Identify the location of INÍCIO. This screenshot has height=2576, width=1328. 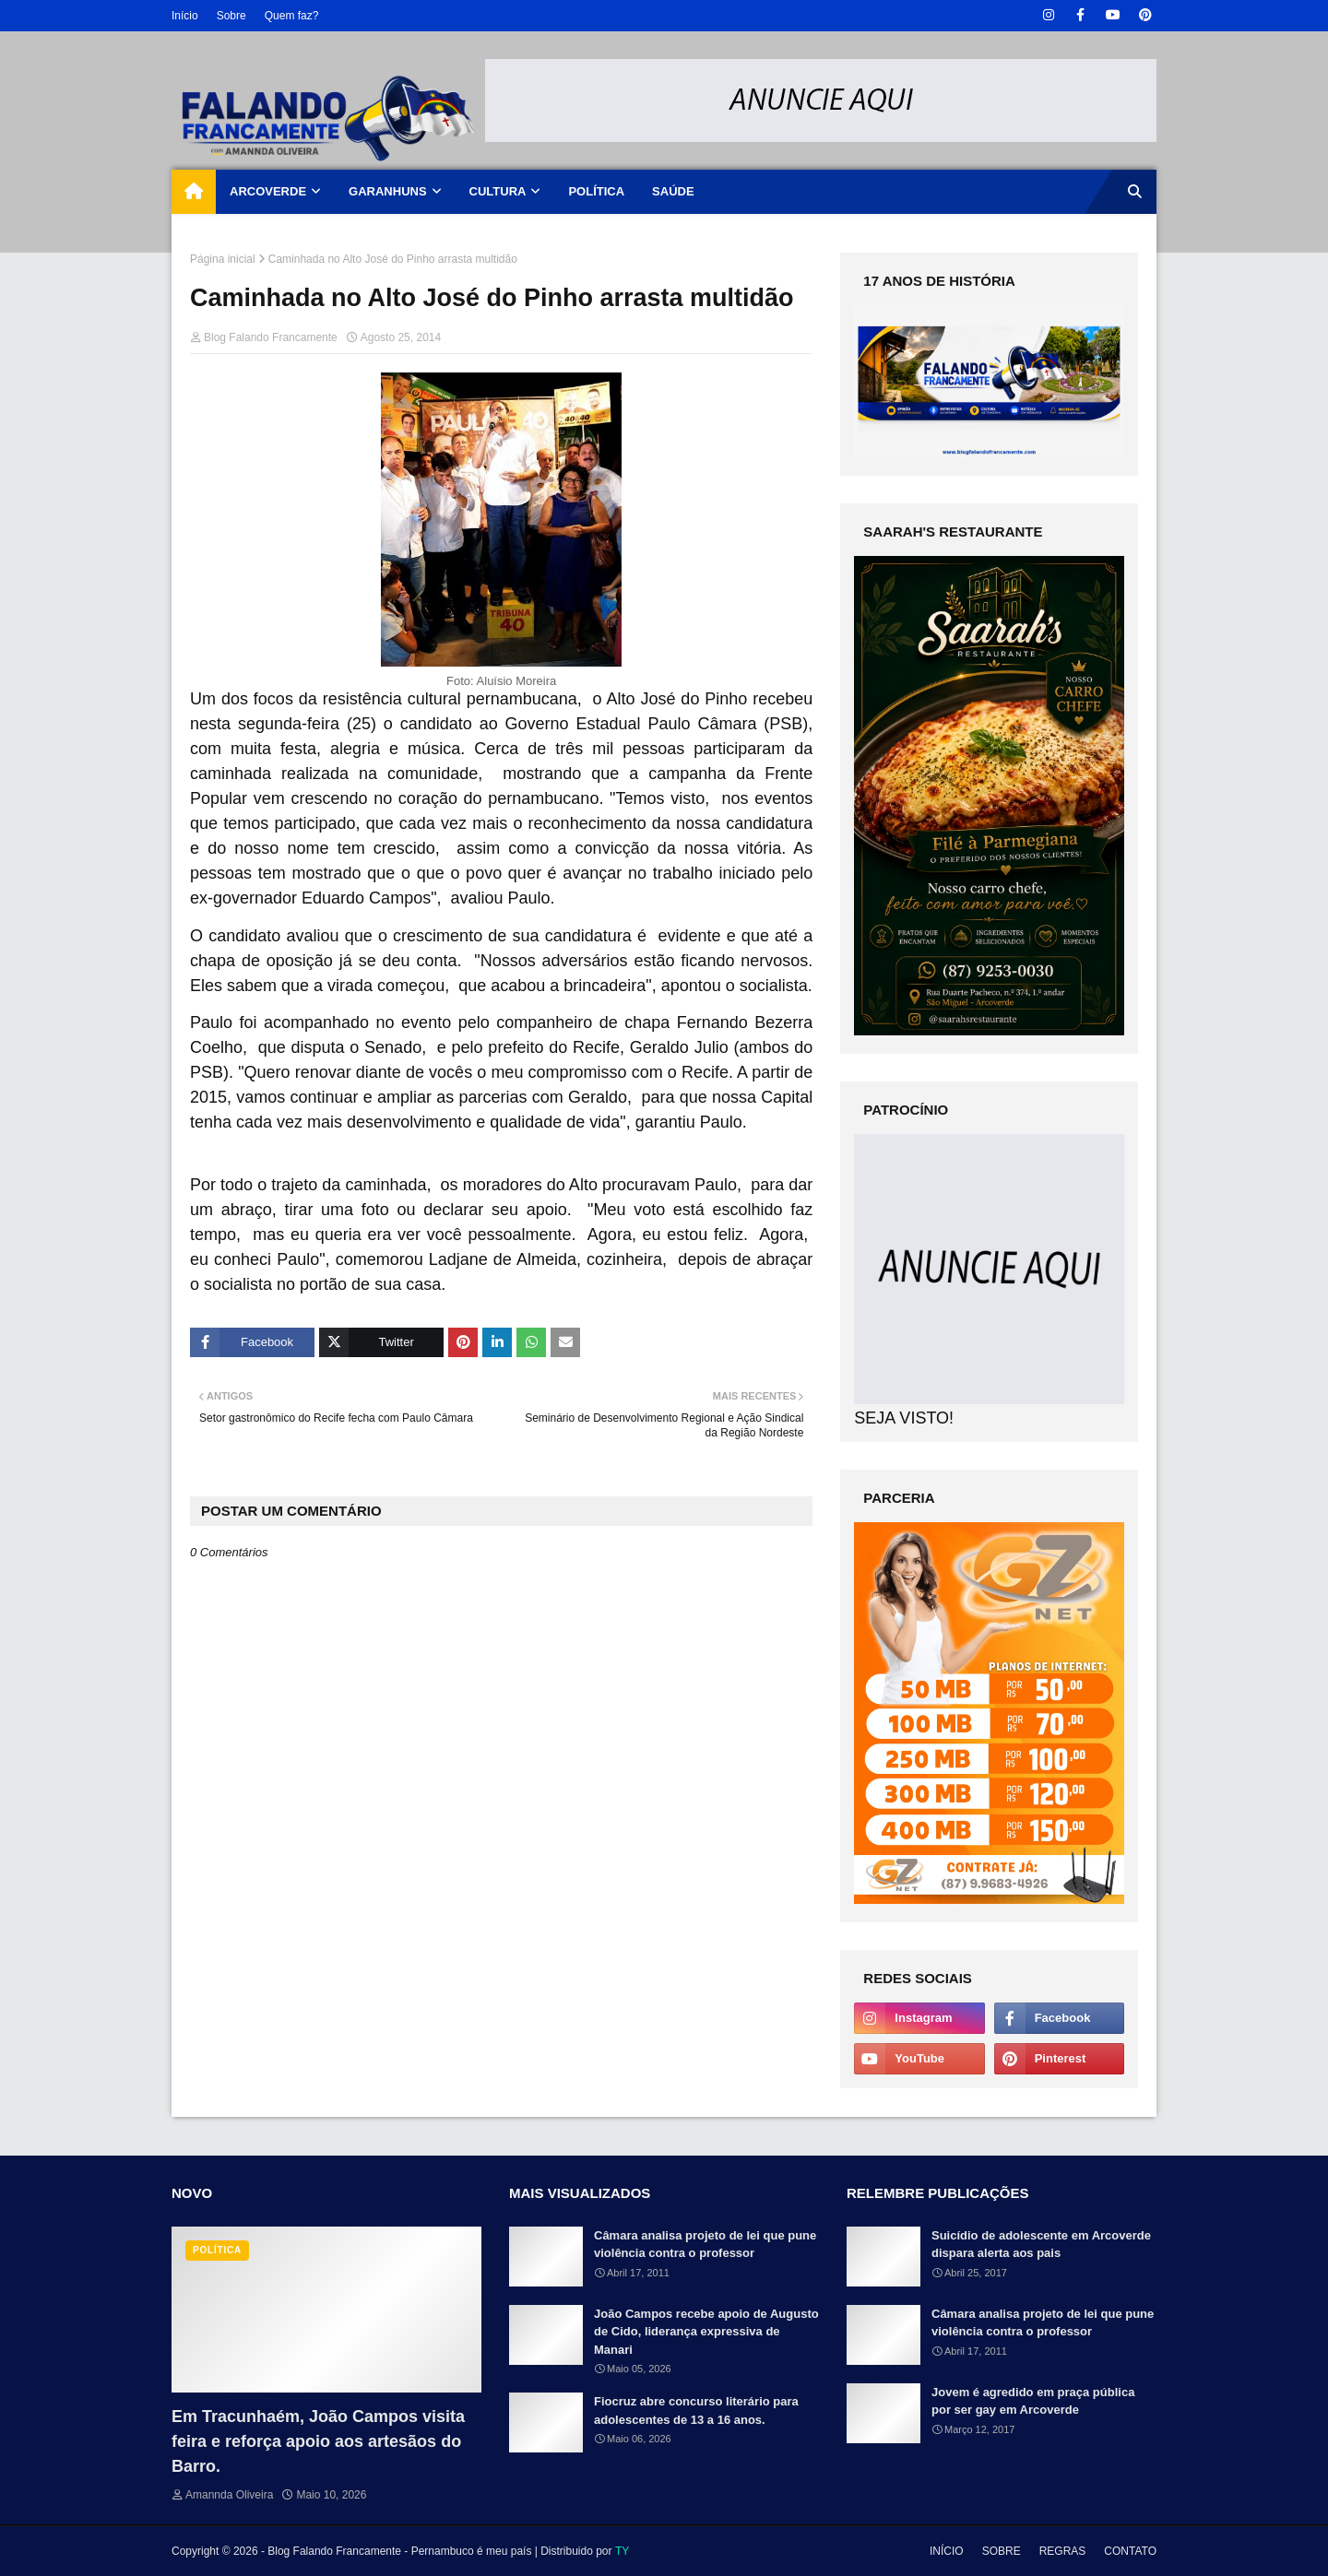
(947, 2551).